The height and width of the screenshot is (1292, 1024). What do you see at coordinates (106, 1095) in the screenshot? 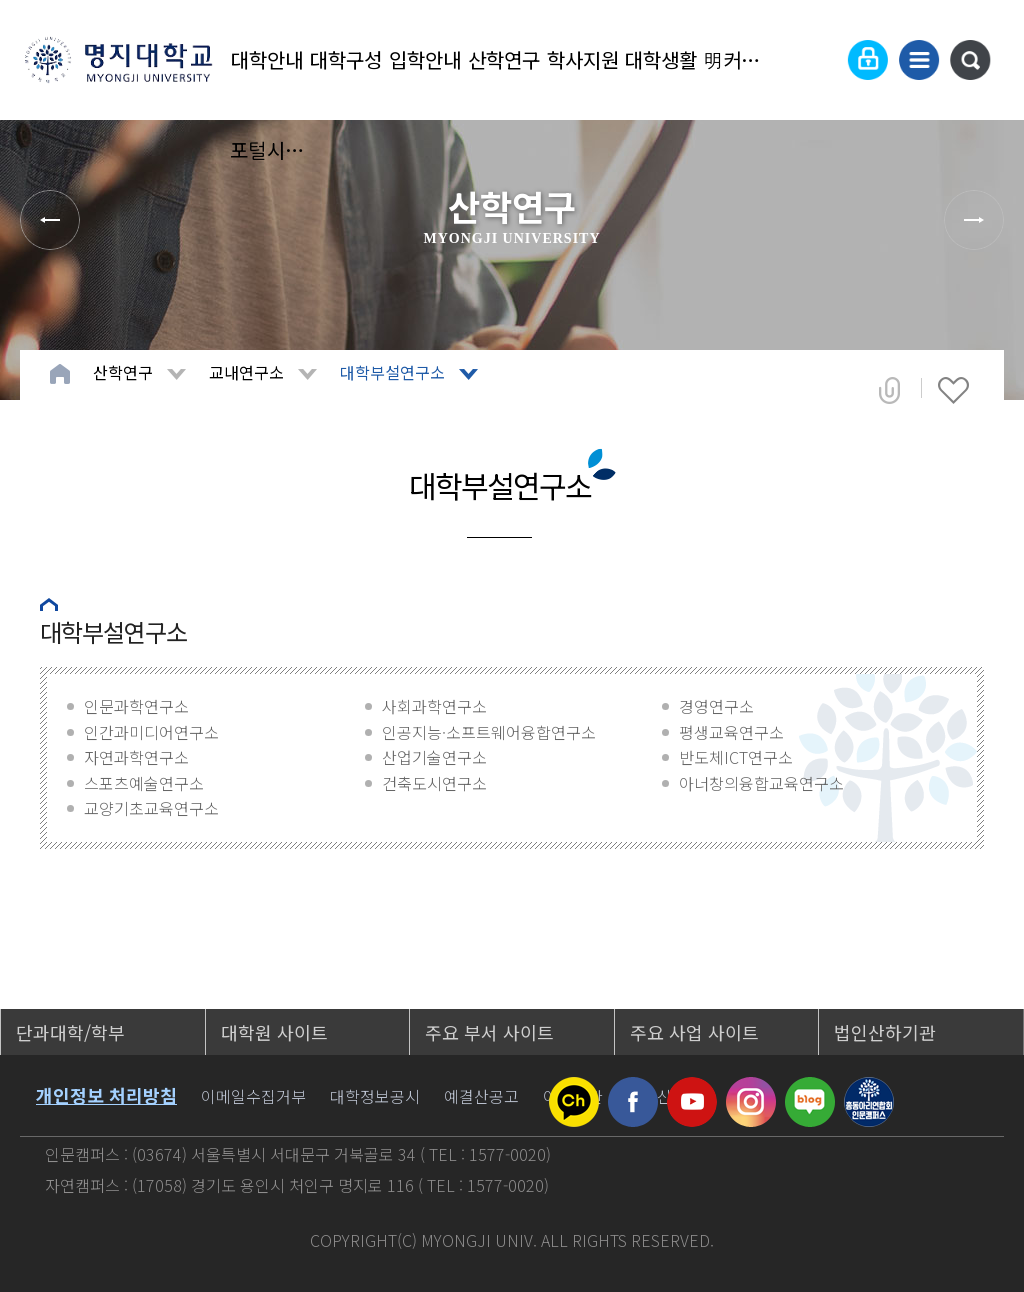
I see `개인정보 처리방침` at bounding box center [106, 1095].